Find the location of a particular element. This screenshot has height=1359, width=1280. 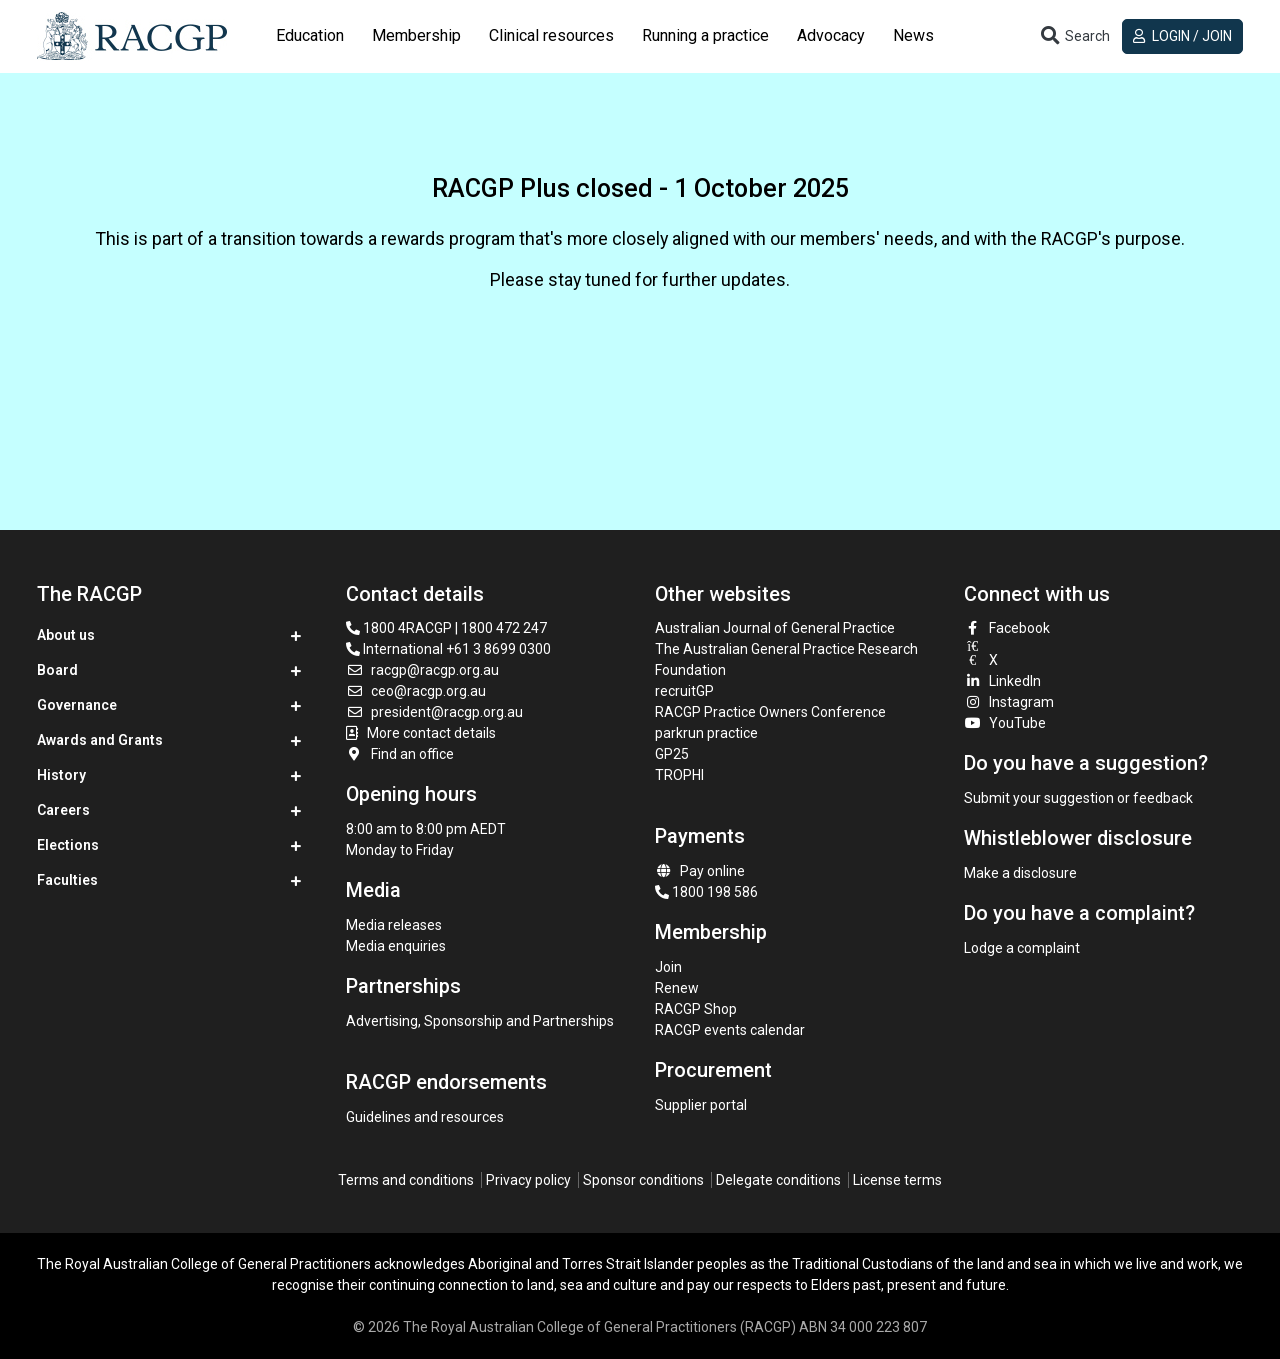

recruitGP is located at coordinates (684, 691).